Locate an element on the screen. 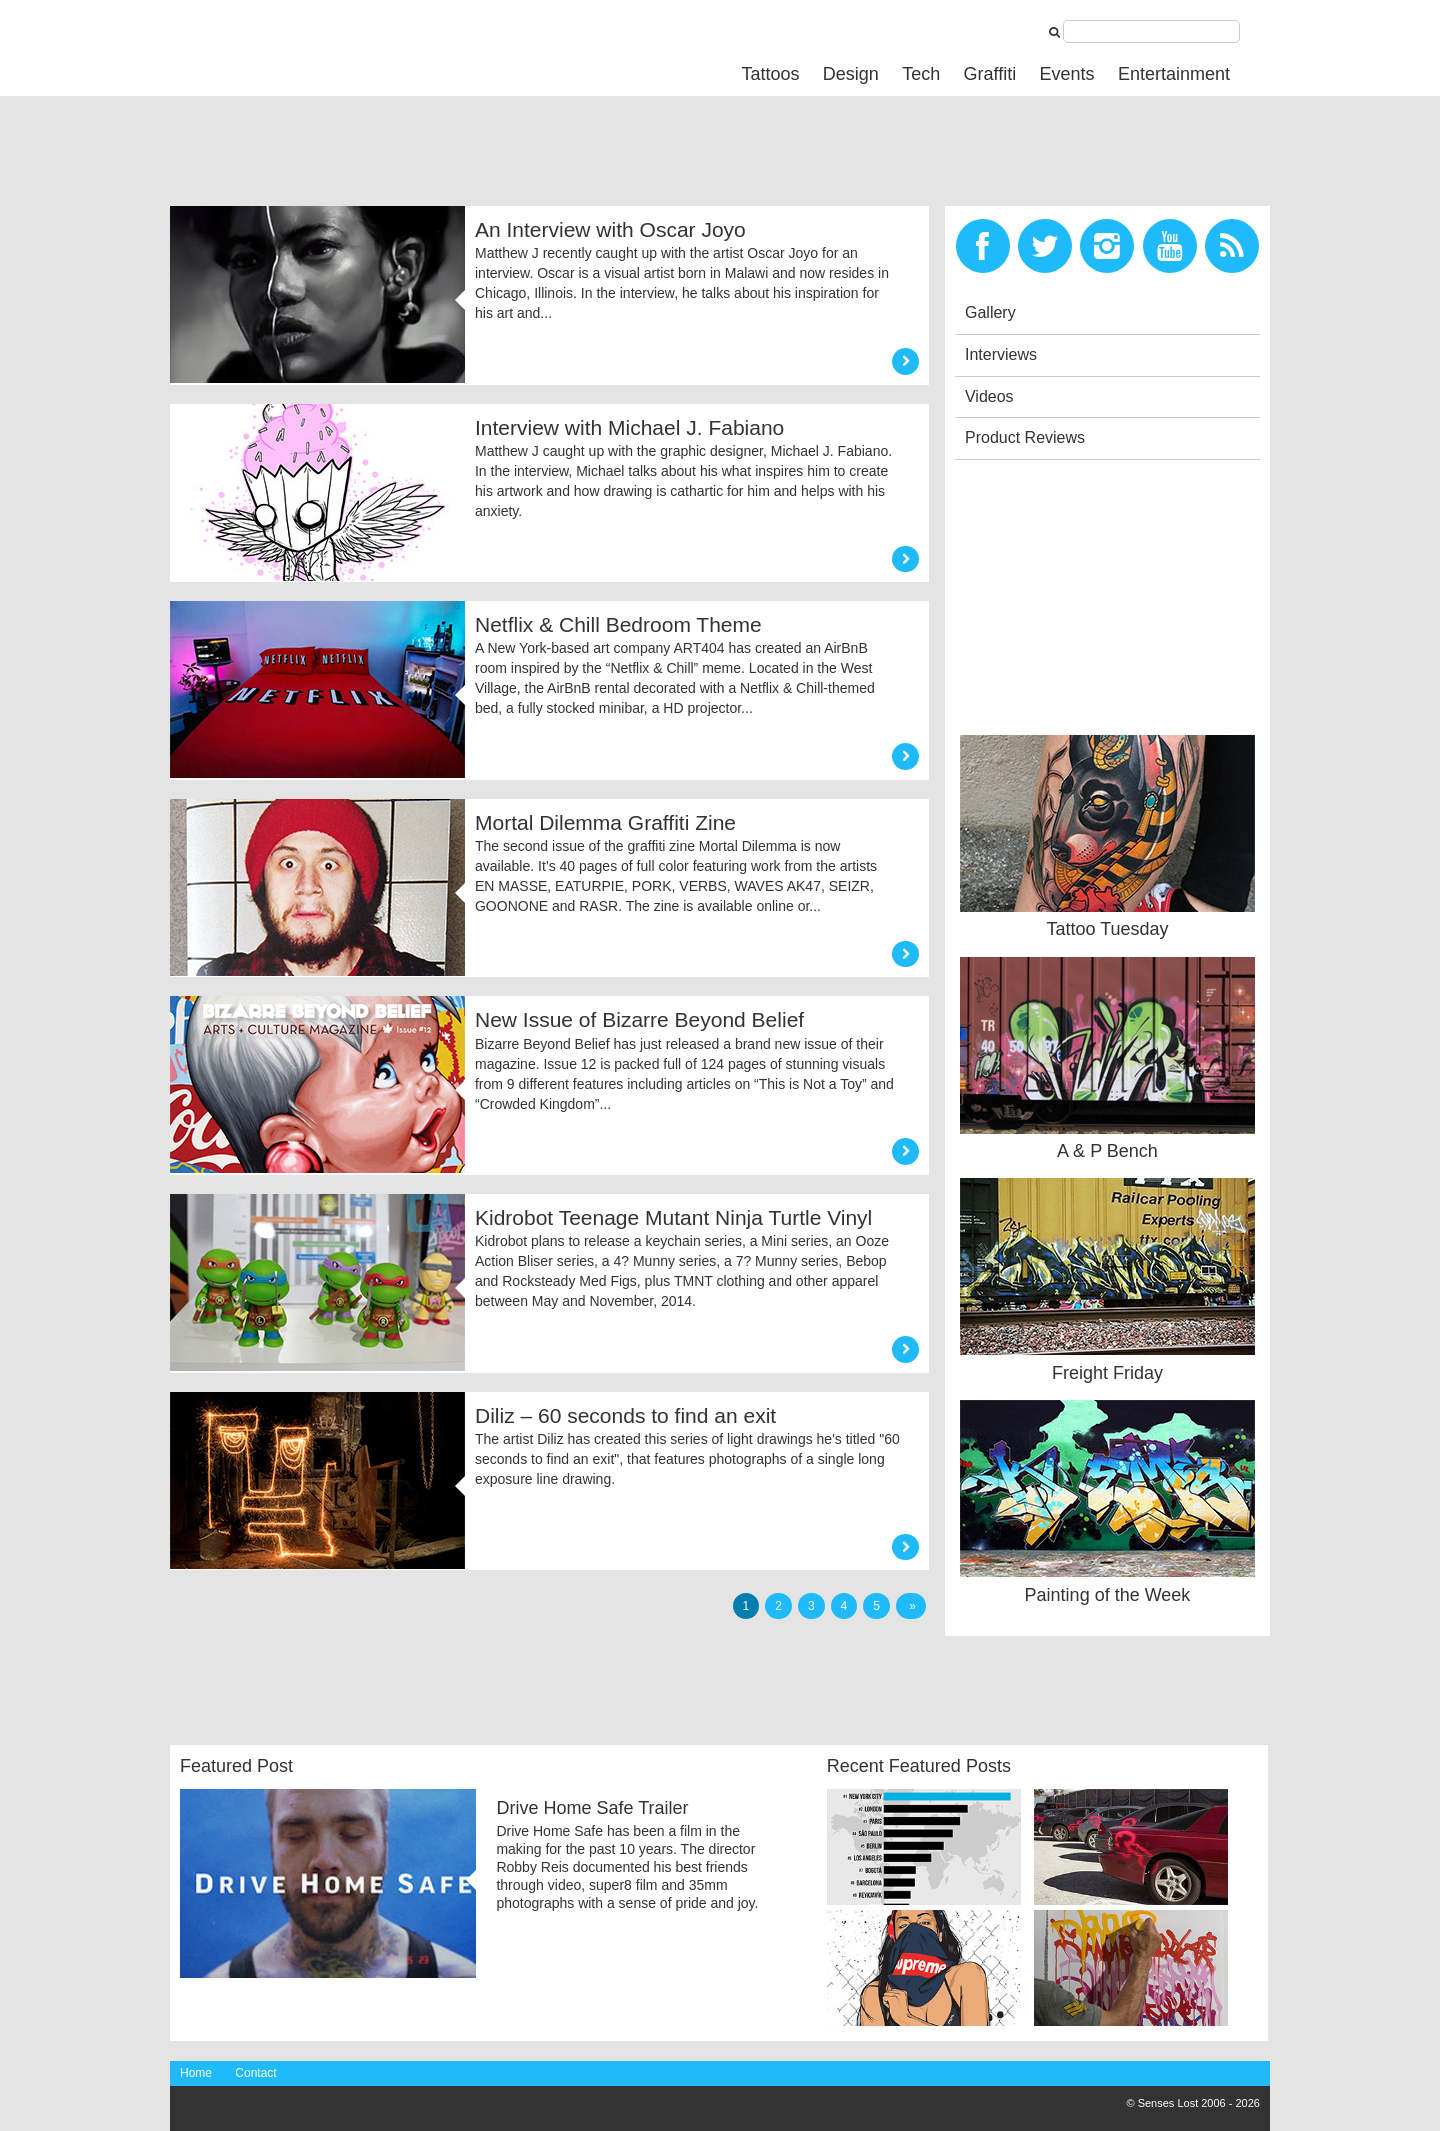 This screenshot has height=2131, width=1440. An Interview with Oscar Joyo is located at coordinates (610, 229).